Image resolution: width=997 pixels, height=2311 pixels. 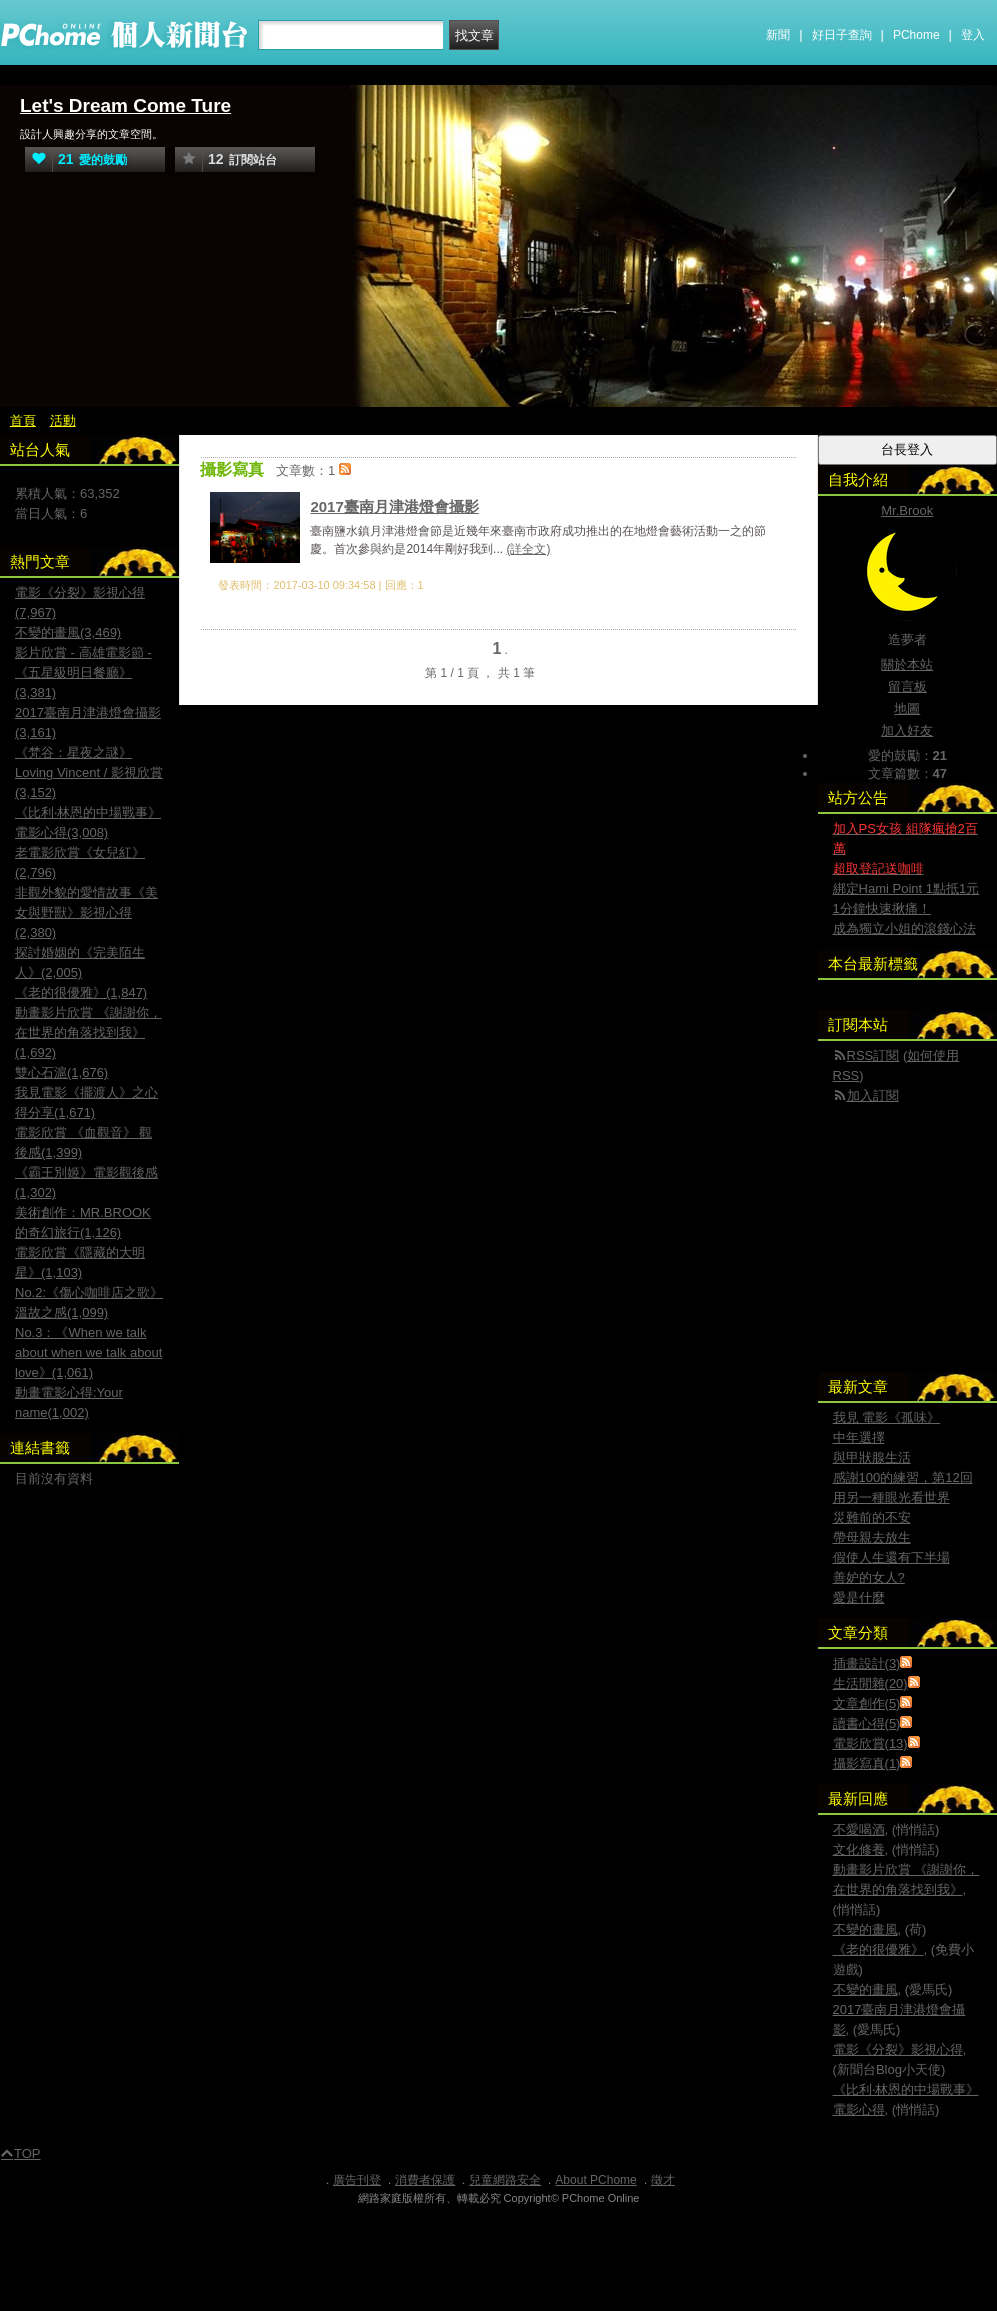 I want to click on 好日子查詢, so click(x=842, y=35).